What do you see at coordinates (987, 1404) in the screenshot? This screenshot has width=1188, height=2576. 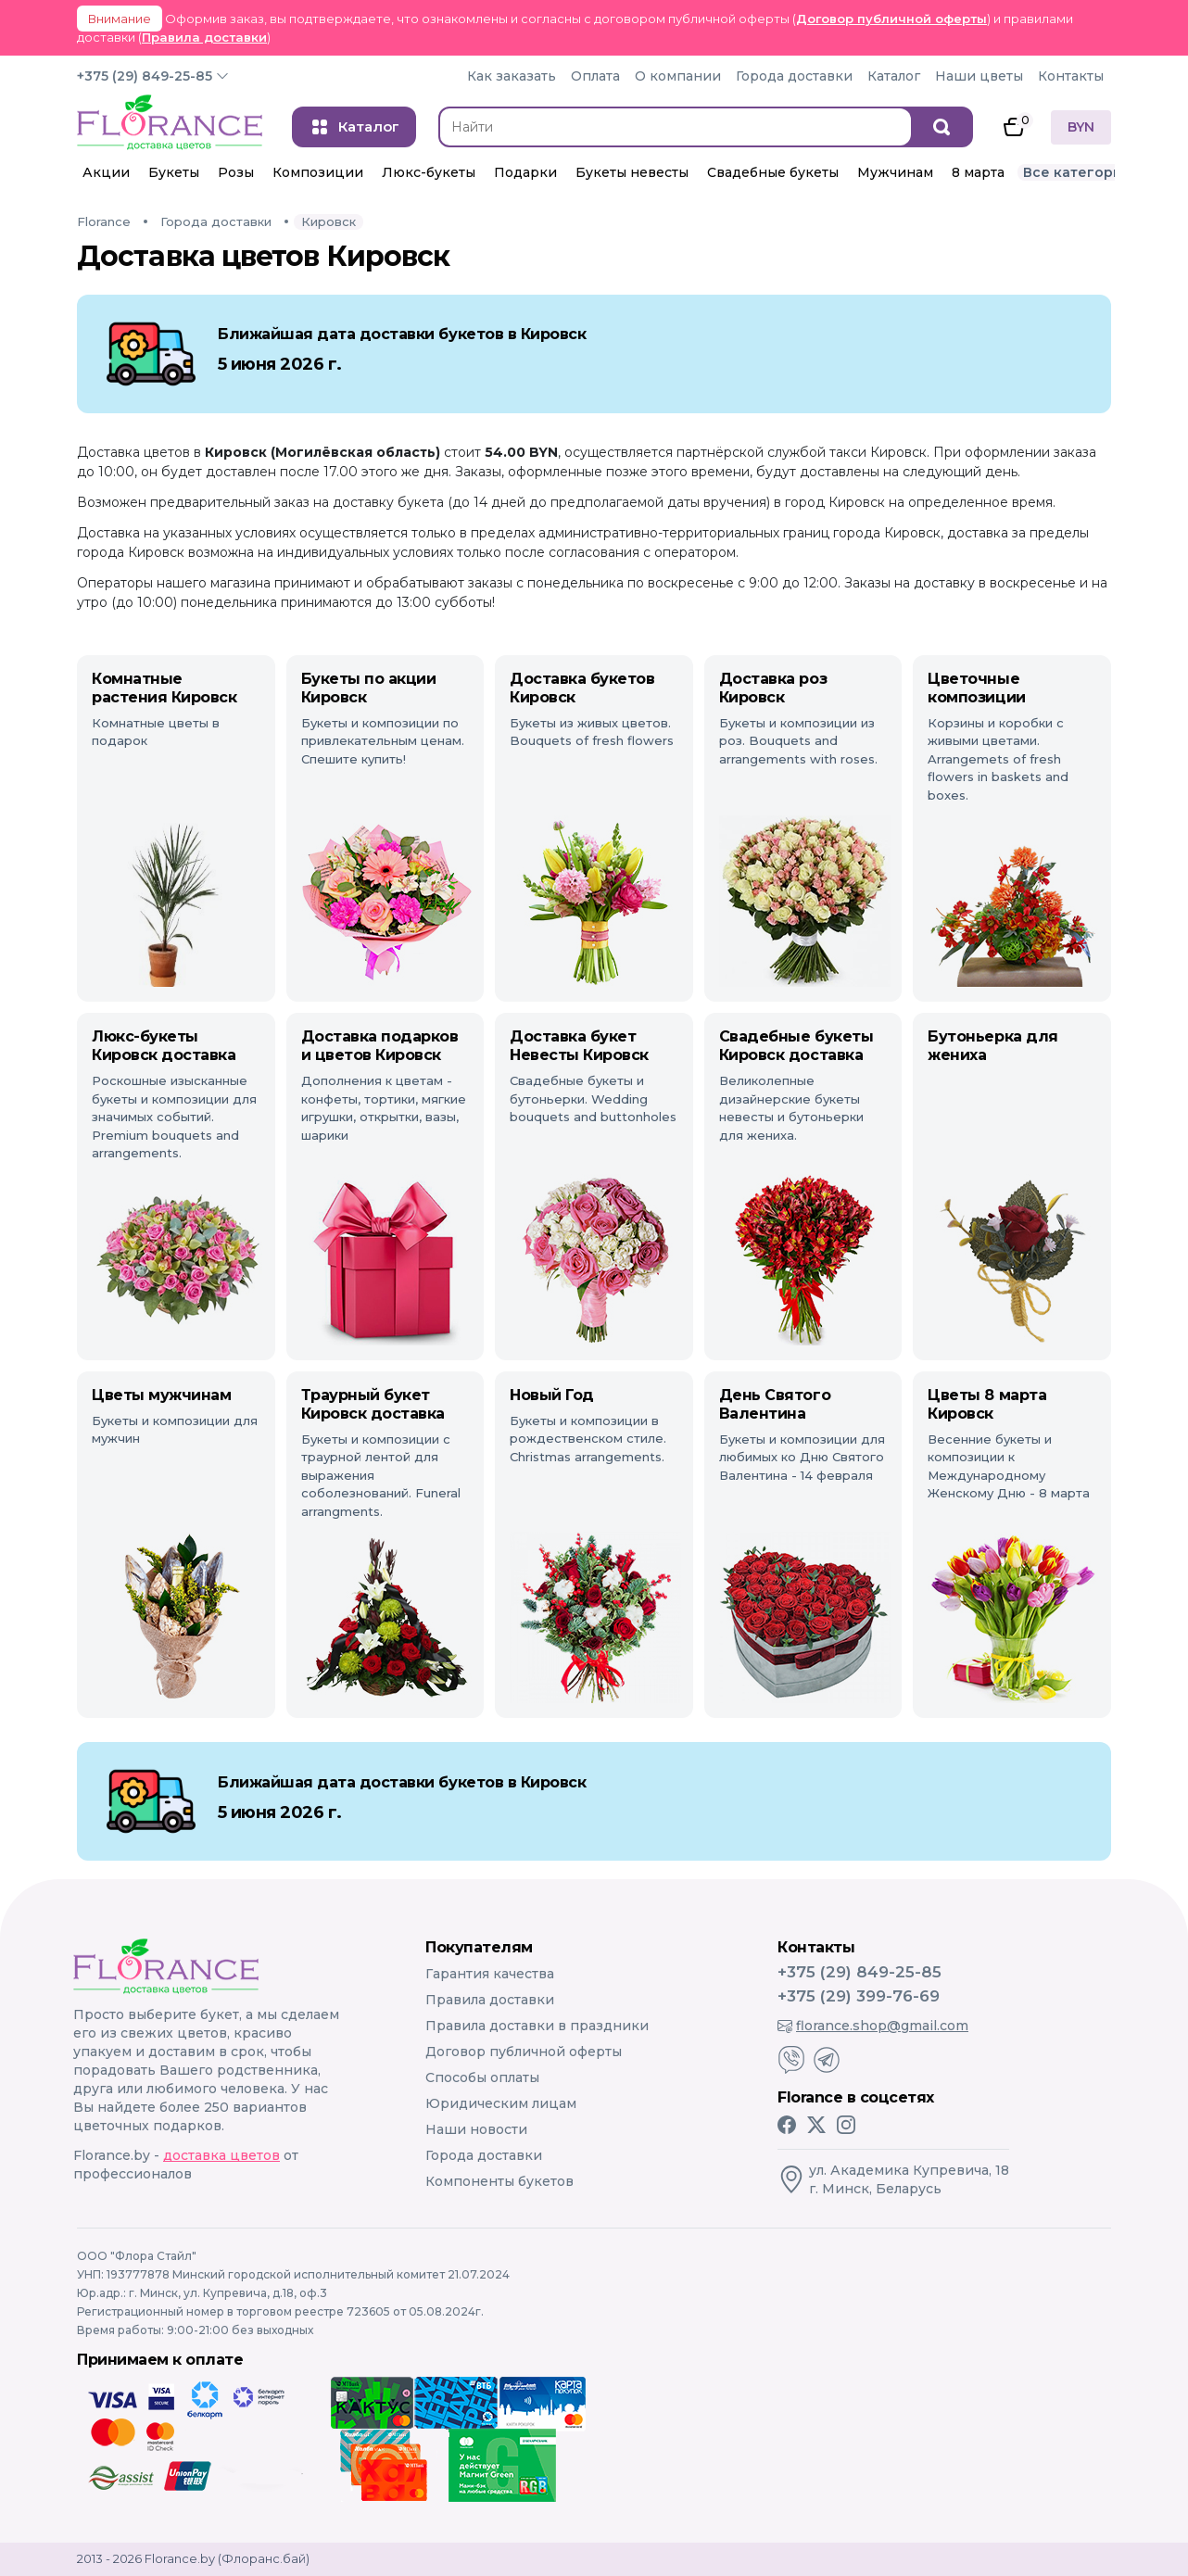 I see `Цветы 8 марта Кировск` at bounding box center [987, 1404].